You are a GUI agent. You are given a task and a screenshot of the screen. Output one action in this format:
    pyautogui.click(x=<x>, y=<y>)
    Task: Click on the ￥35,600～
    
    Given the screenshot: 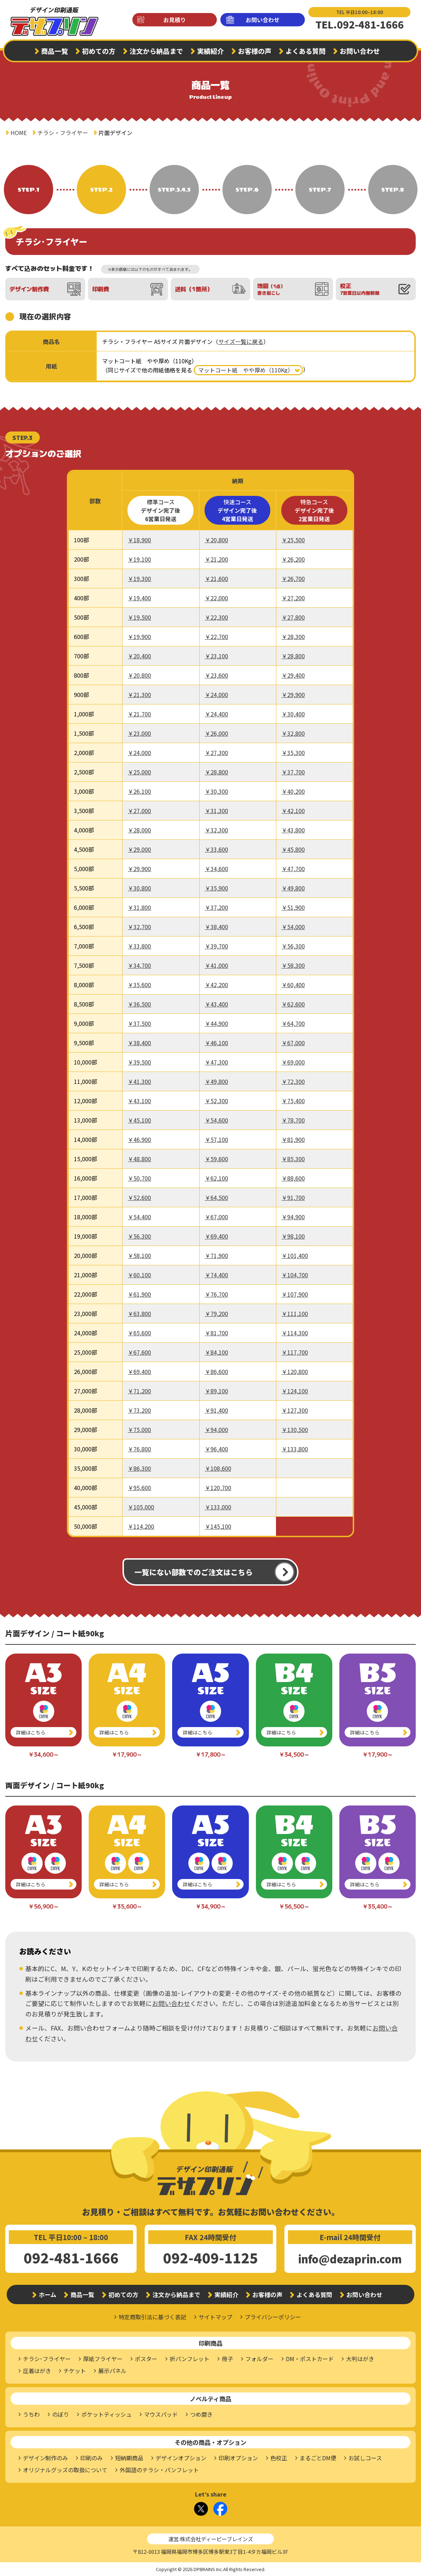 What is the action you would take?
    pyautogui.click(x=127, y=1906)
    